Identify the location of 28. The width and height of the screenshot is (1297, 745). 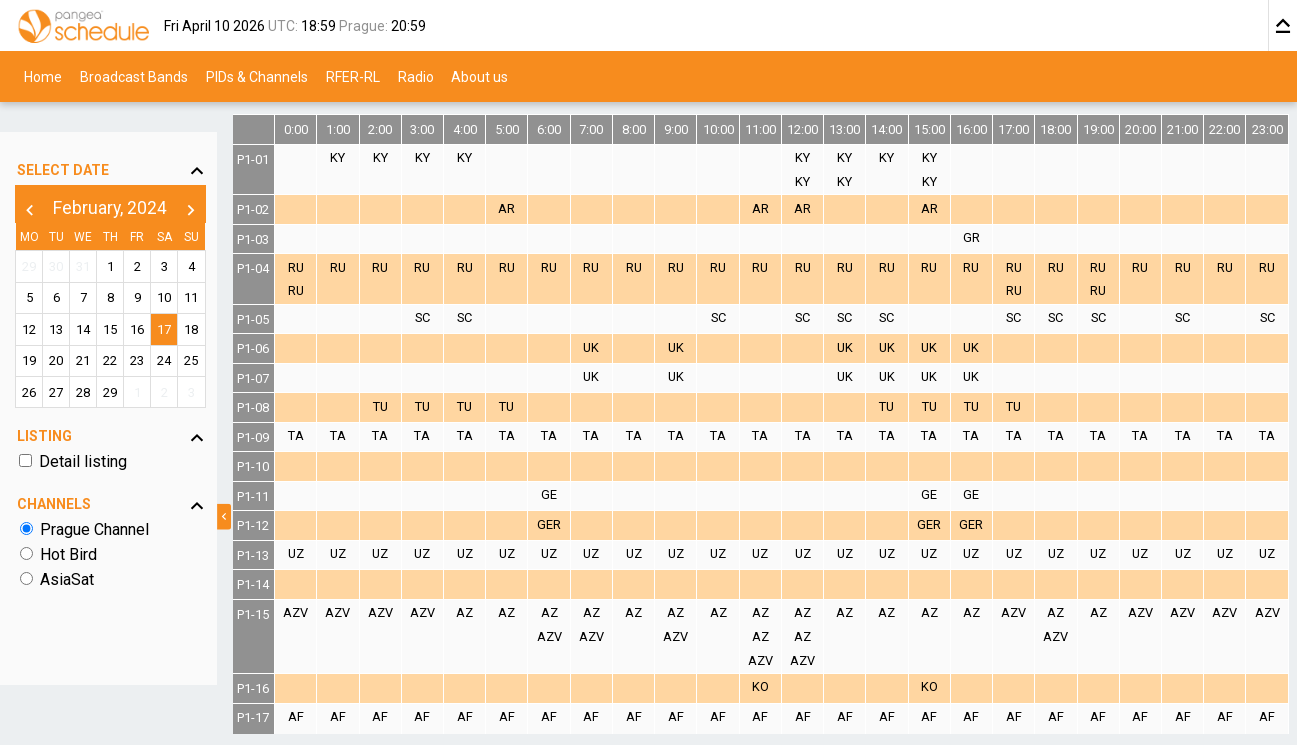
(100, 364).